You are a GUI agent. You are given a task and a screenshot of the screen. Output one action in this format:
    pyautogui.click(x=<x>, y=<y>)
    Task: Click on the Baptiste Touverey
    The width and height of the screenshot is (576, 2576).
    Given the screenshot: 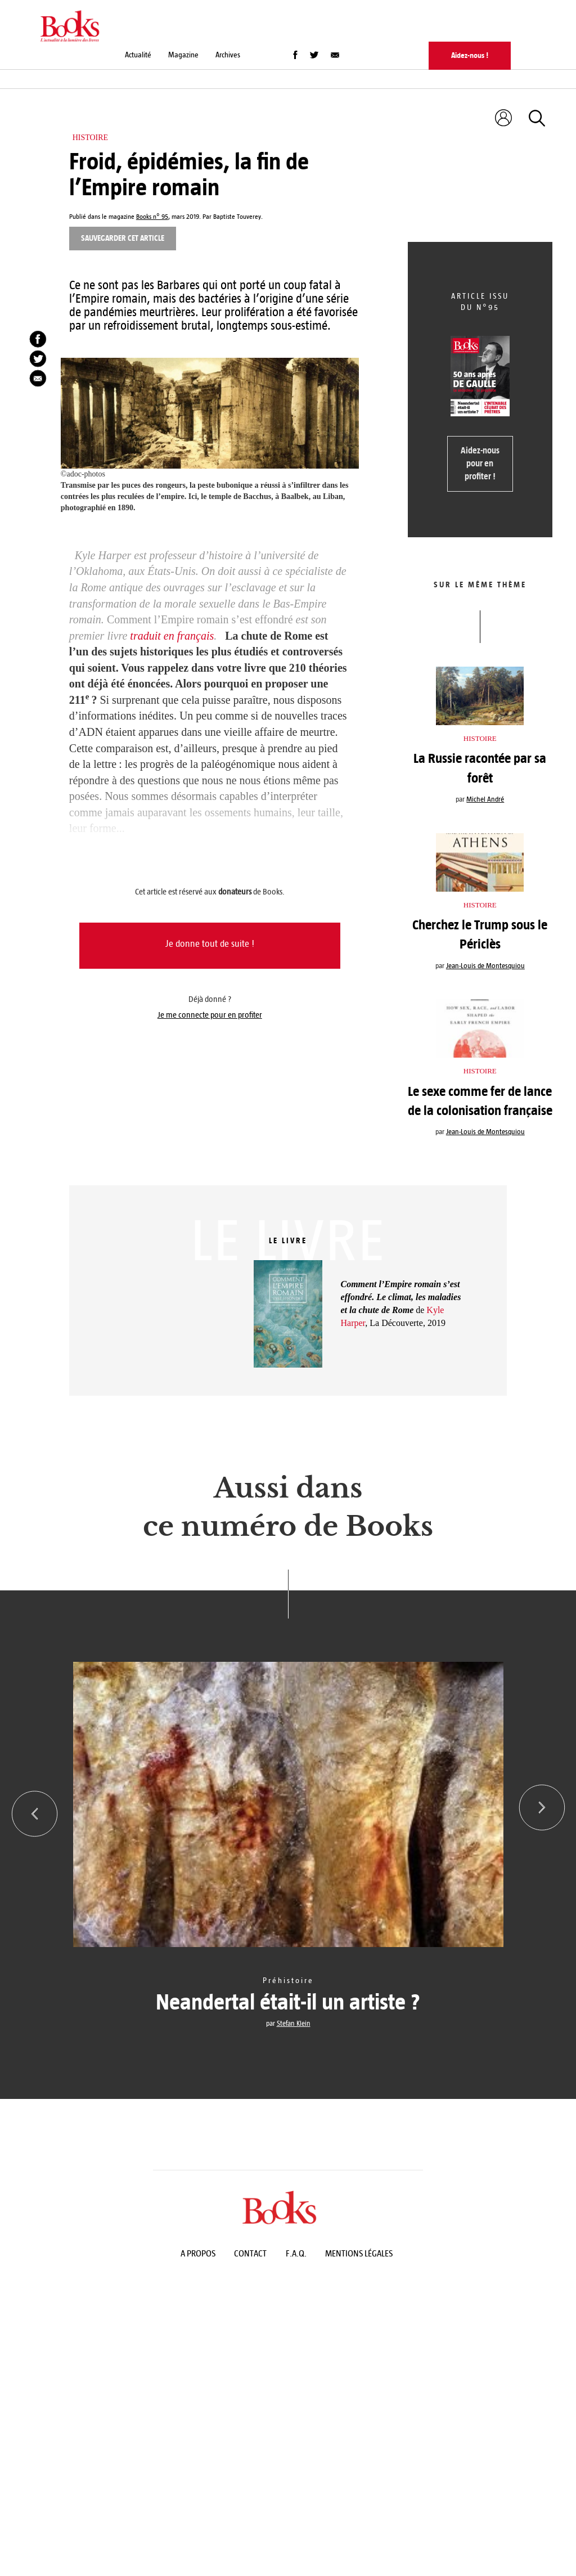 What is the action you would take?
    pyautogui.click(x=237, y=217)
    